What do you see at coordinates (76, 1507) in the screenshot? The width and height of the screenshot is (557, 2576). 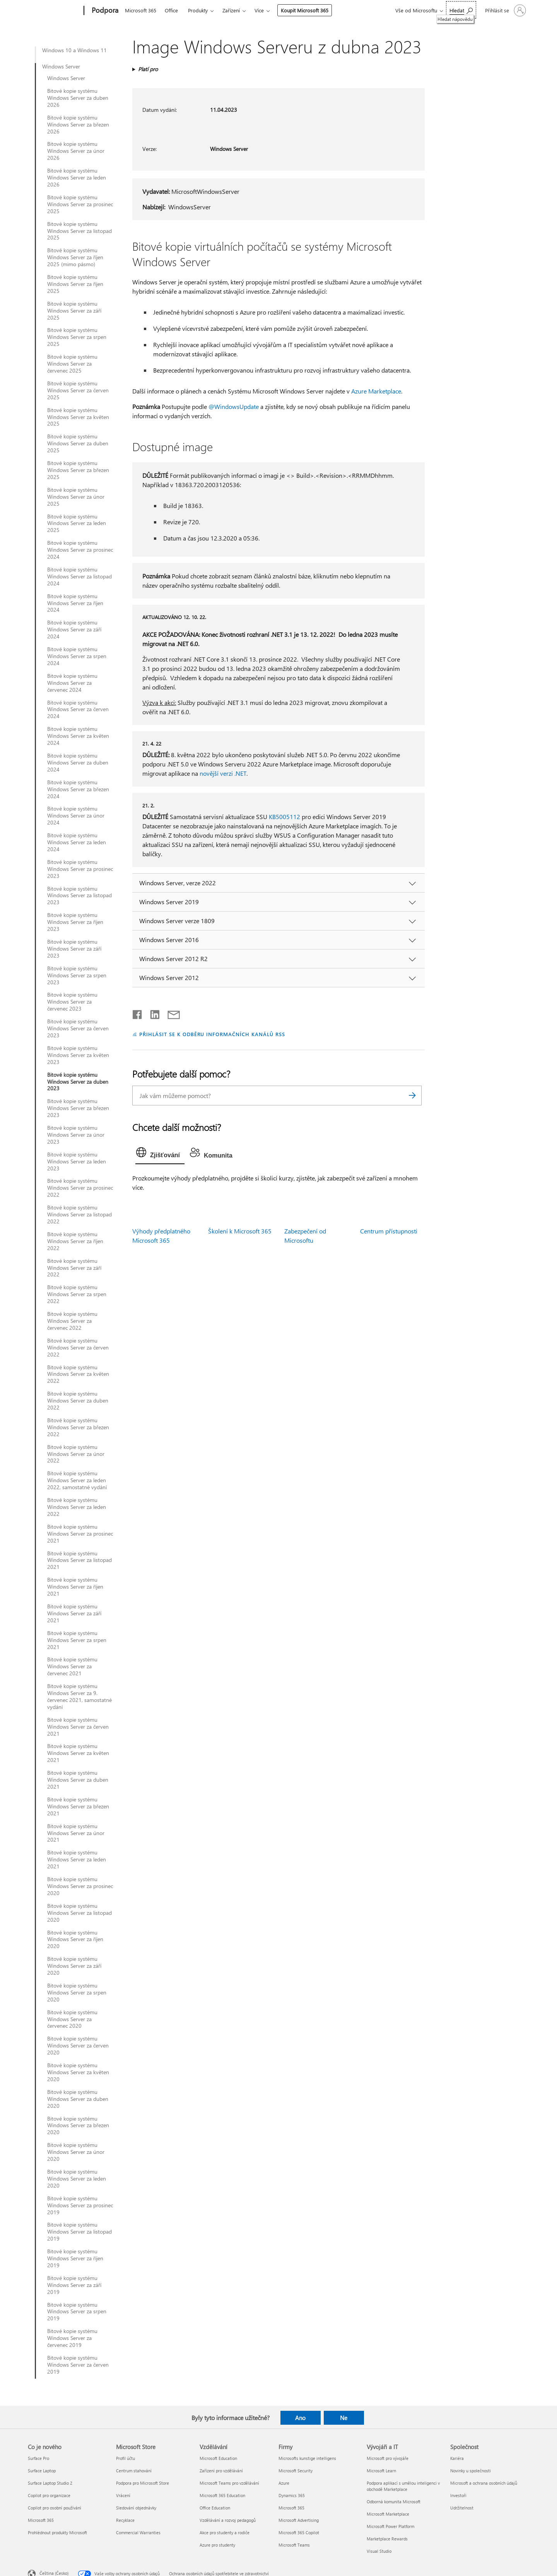 I see `Bitové kopie systému Windows Server za leden 2022` at bounding box center [76, 1507].